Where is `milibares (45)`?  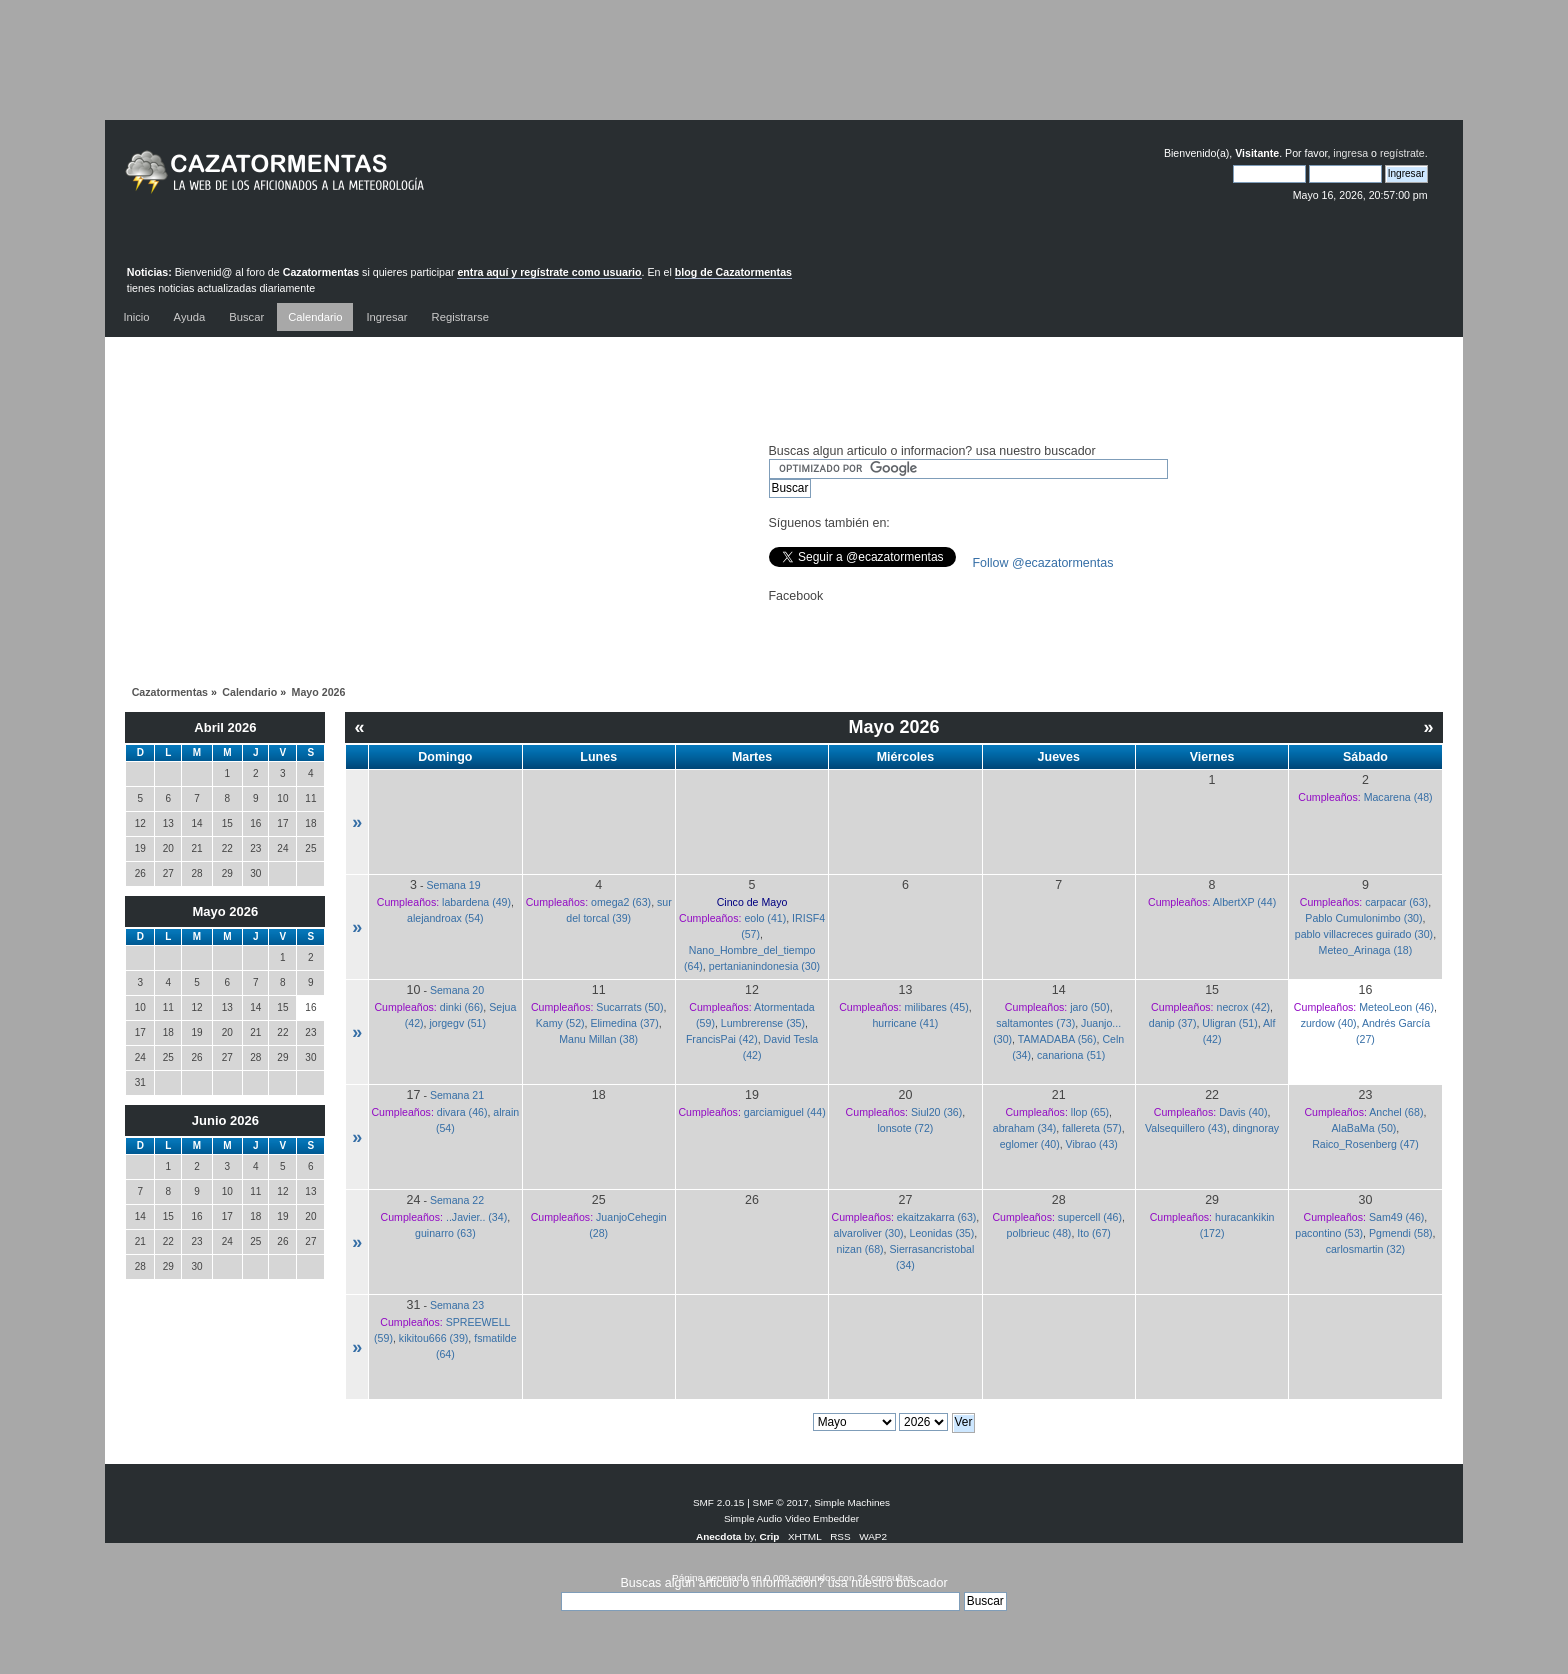 milibares (45) is located at coordinates (937, 1007).